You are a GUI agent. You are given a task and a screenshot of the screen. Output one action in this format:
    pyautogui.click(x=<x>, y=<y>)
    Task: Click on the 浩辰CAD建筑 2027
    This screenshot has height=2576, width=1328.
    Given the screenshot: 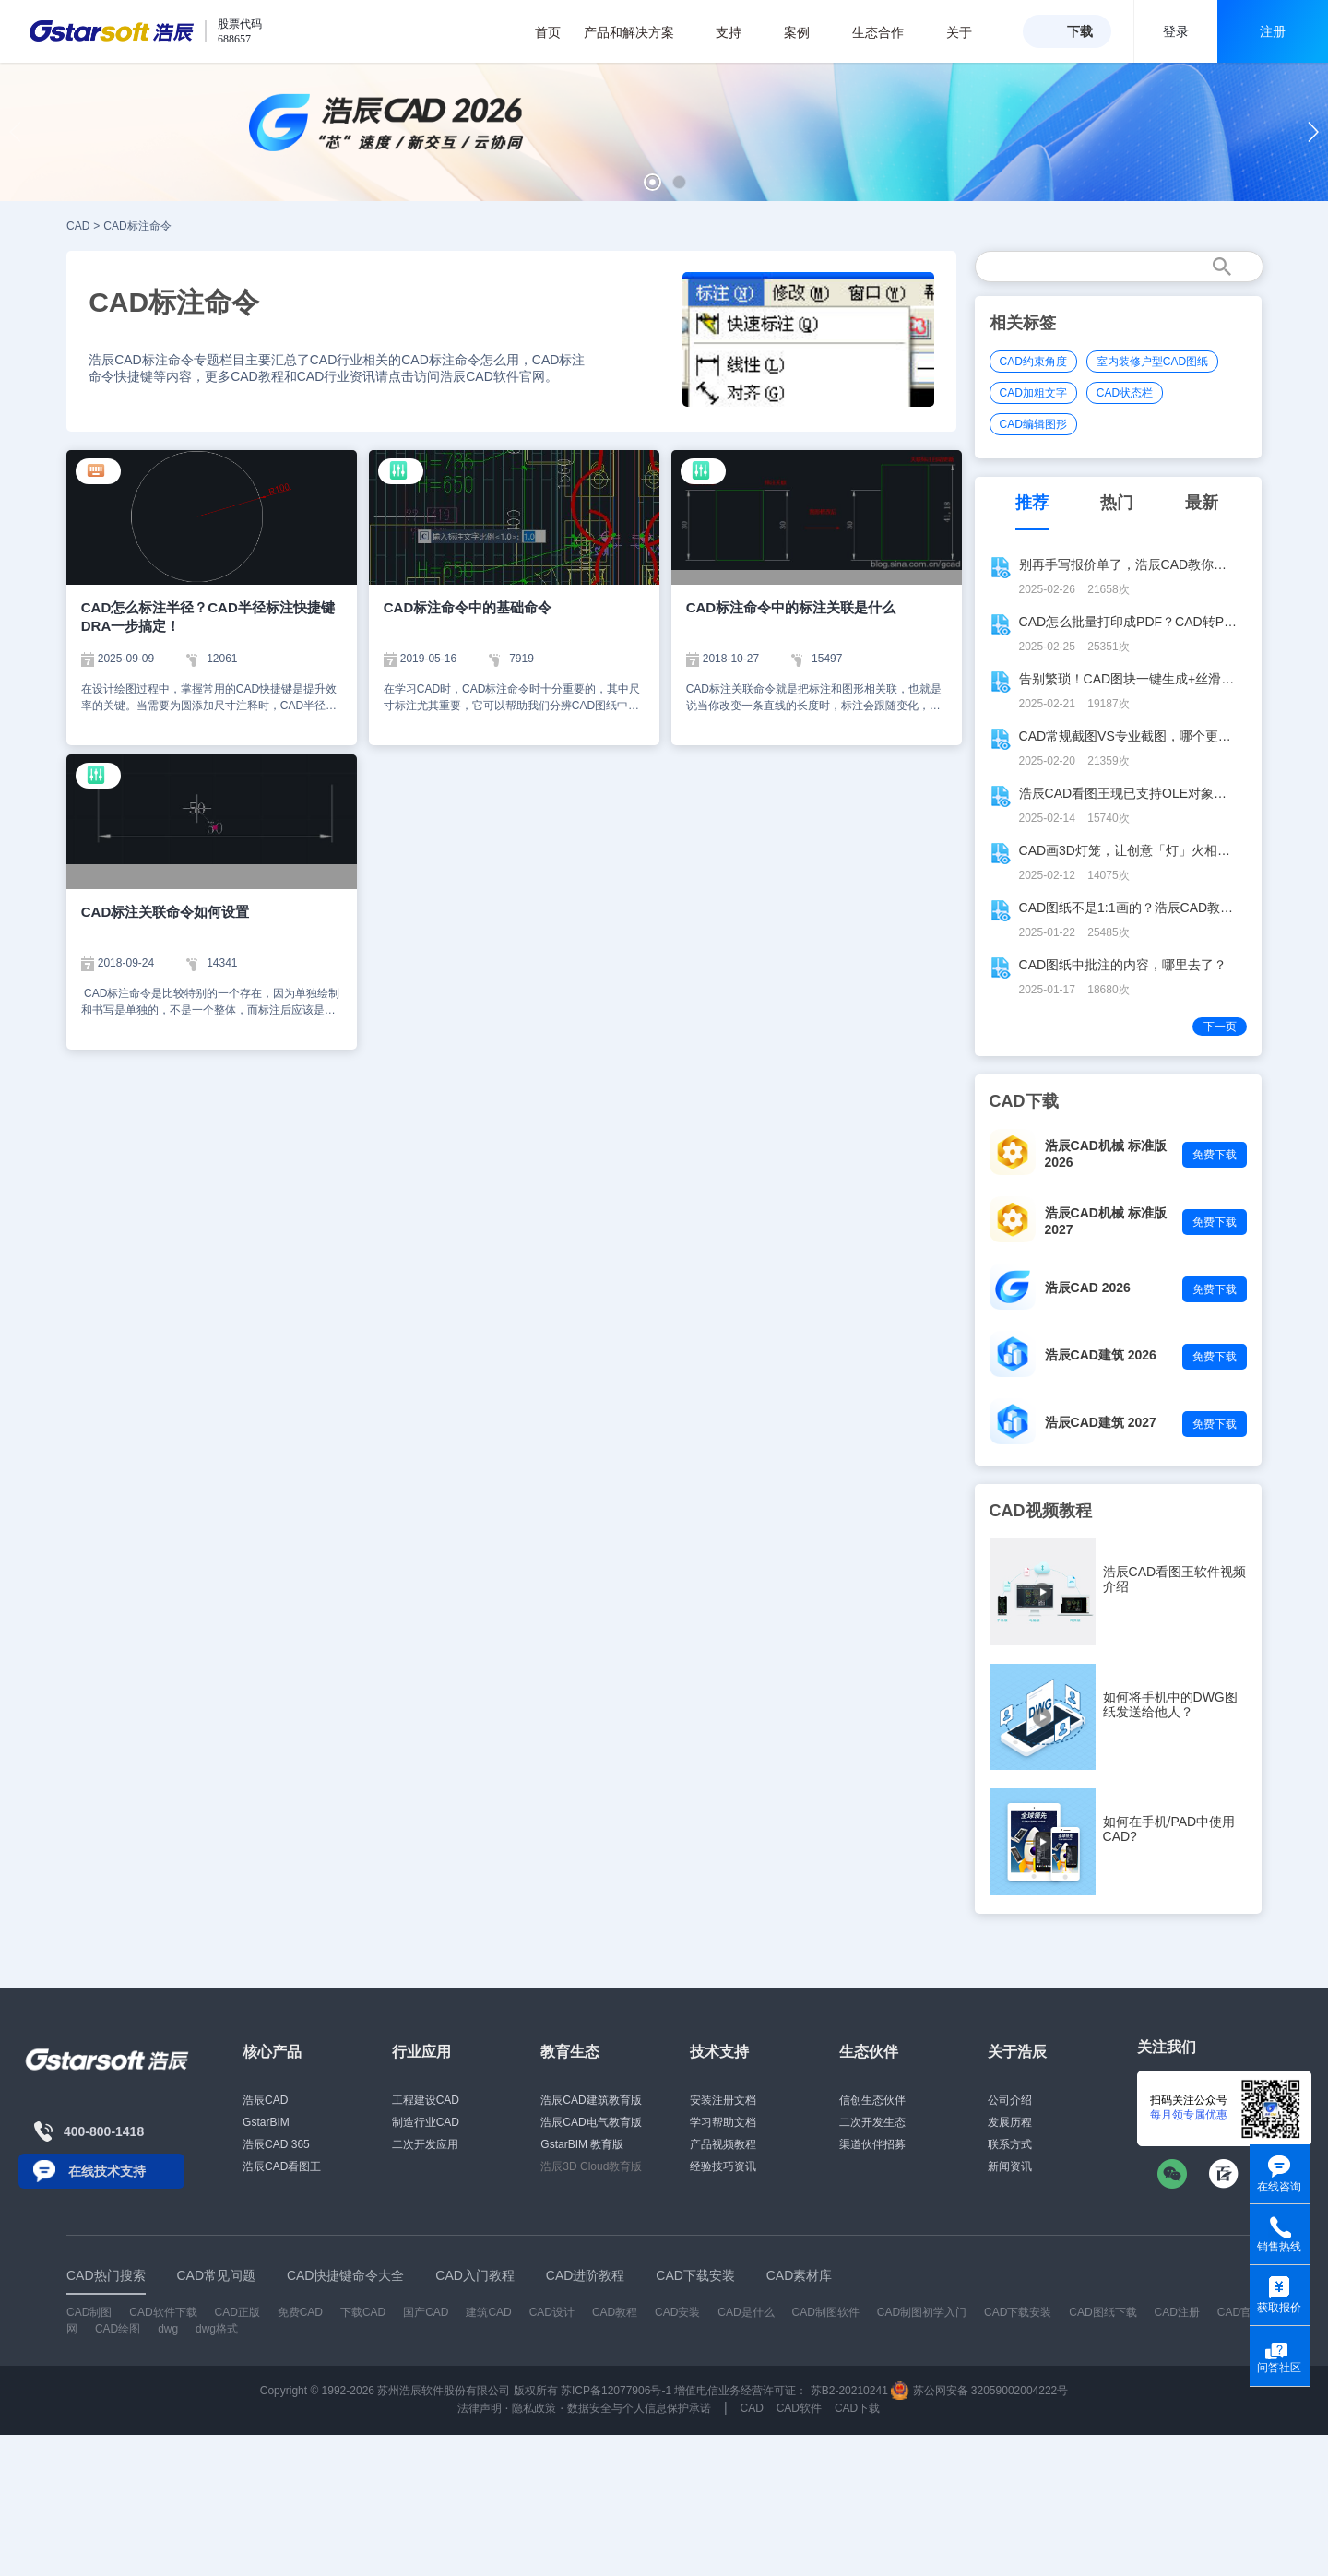 What is the action you would take?
    pyautogui.click(x=1100, y=1422)
    